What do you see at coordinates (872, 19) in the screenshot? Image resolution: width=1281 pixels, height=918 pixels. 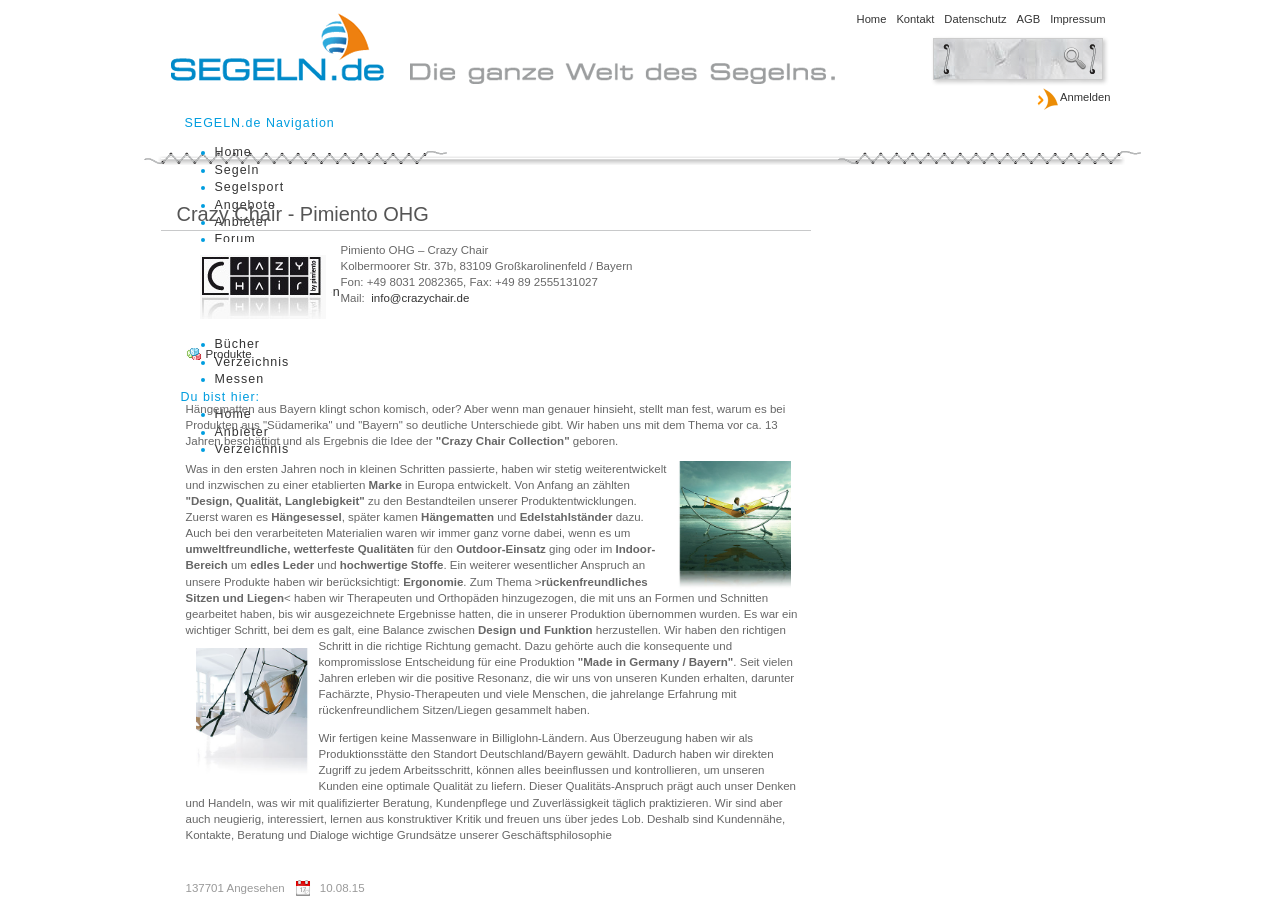 I see `Home` at bounding box center [872, 19].